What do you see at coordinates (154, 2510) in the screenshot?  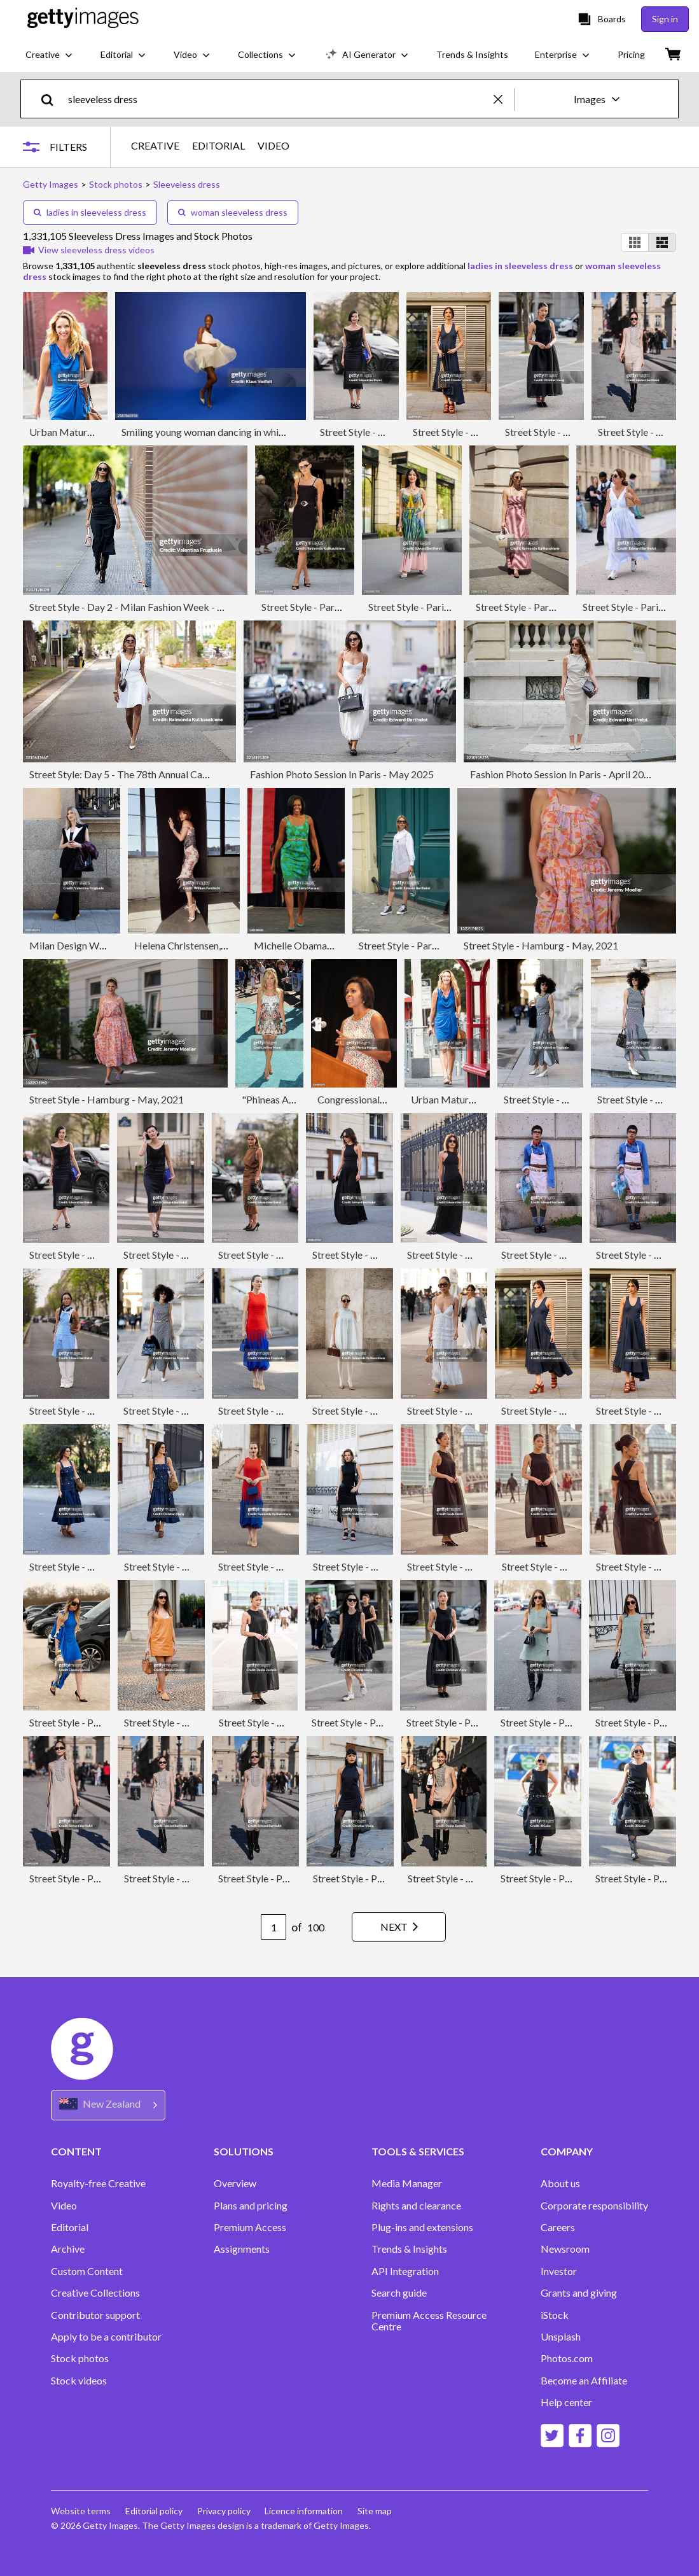 I see `Editorial policy` at bounding box center [154, 2510].